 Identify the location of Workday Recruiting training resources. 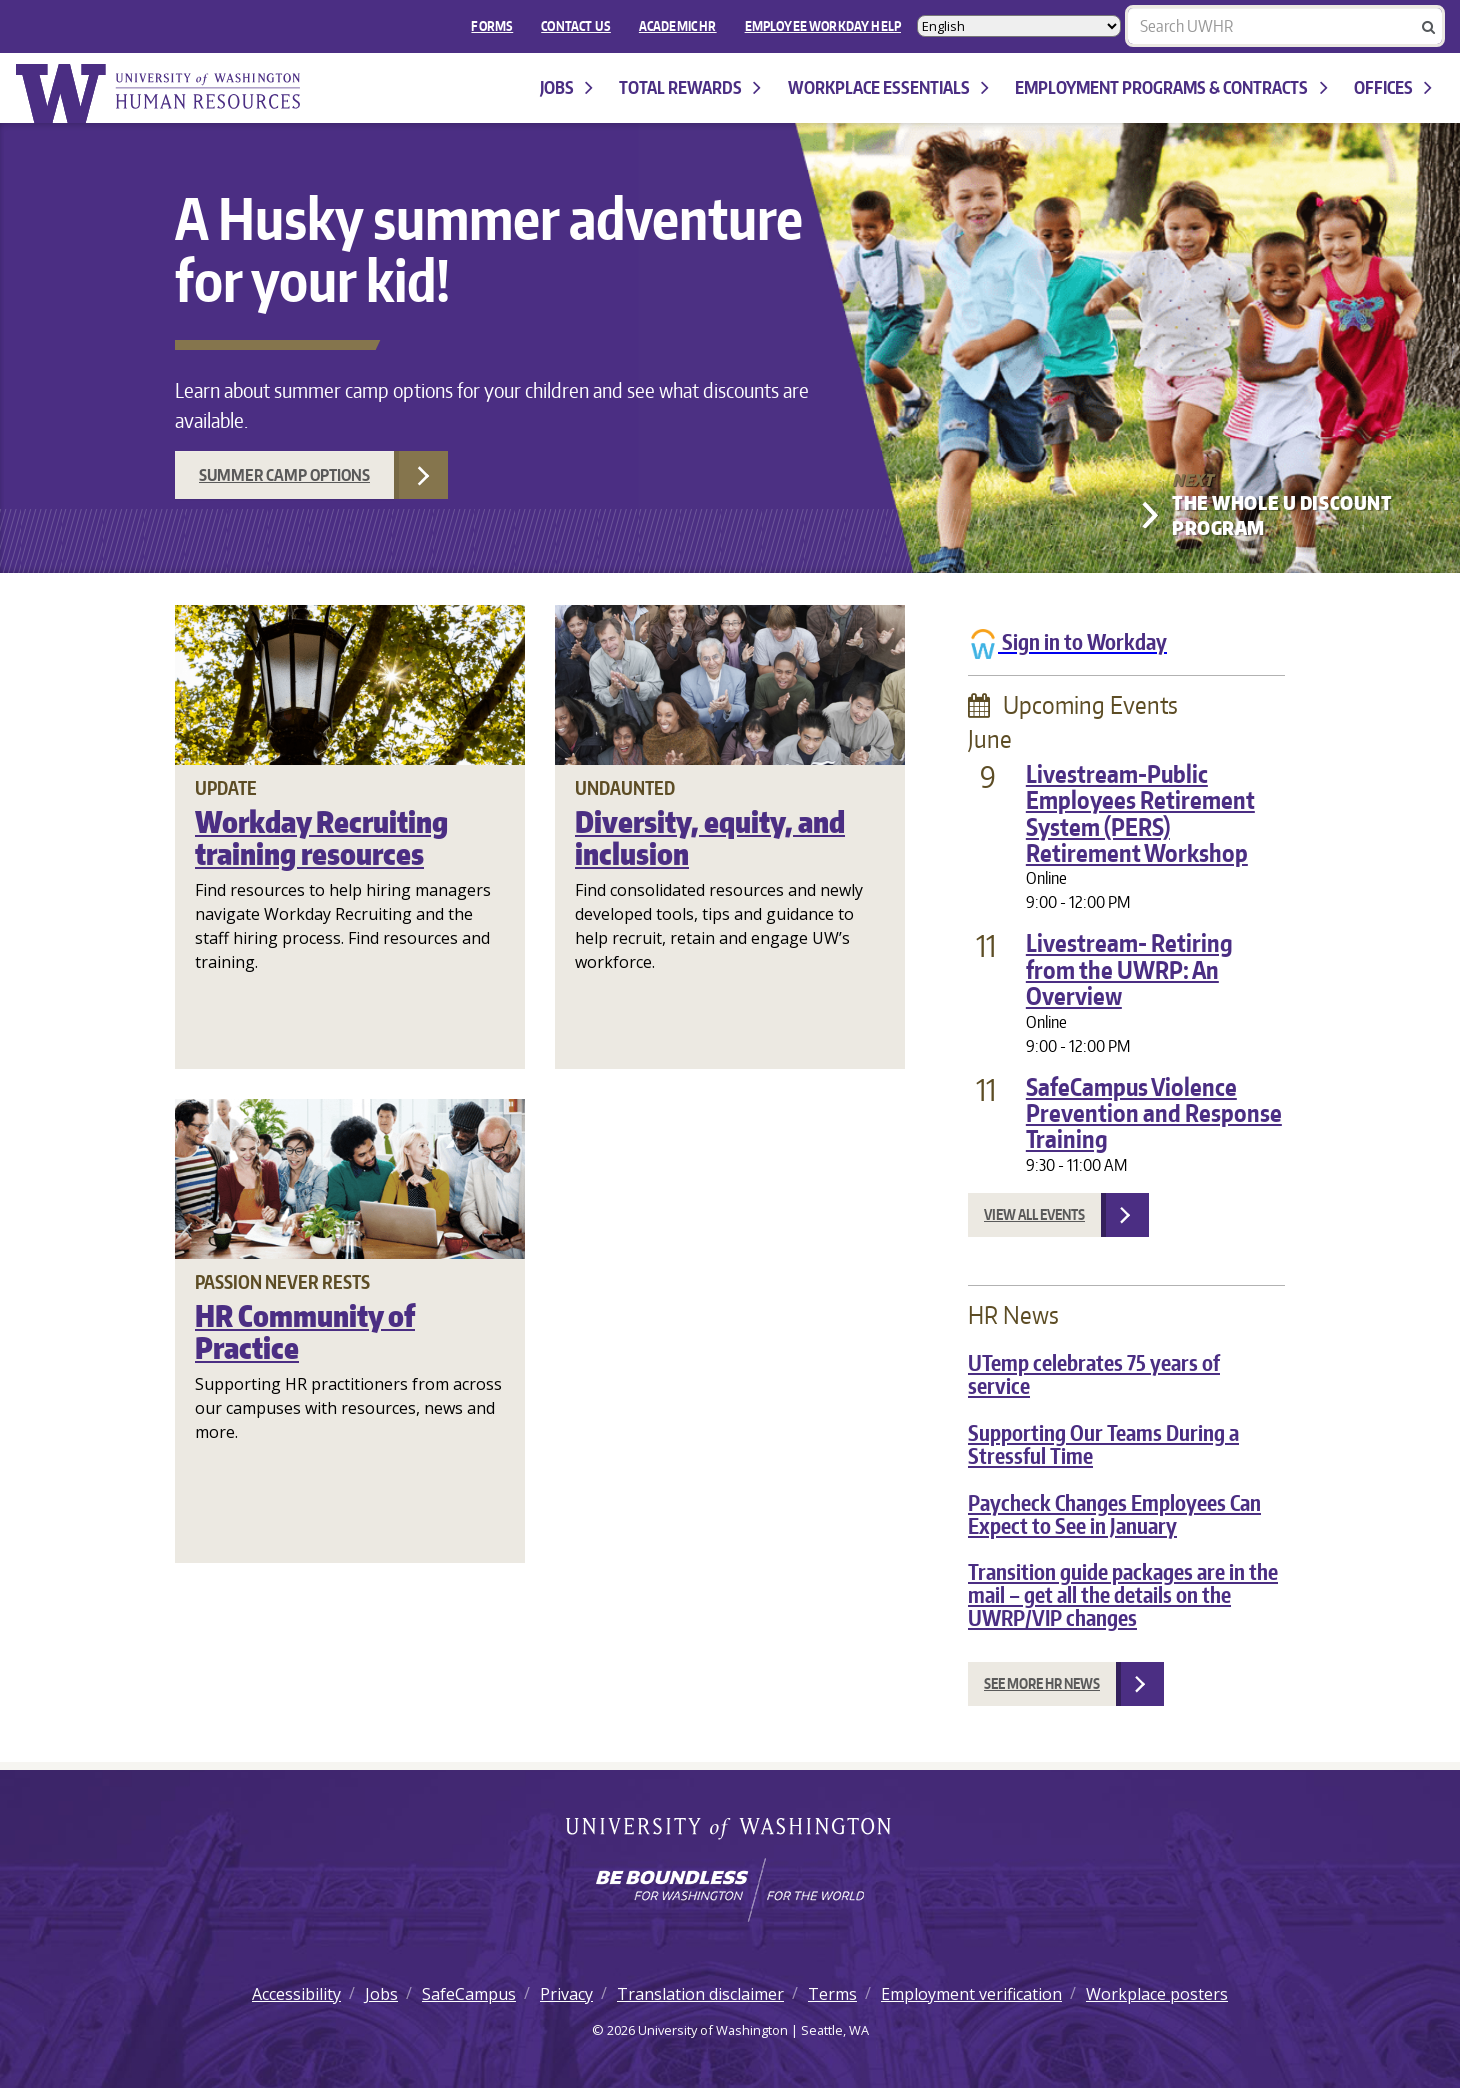
(321, 837).